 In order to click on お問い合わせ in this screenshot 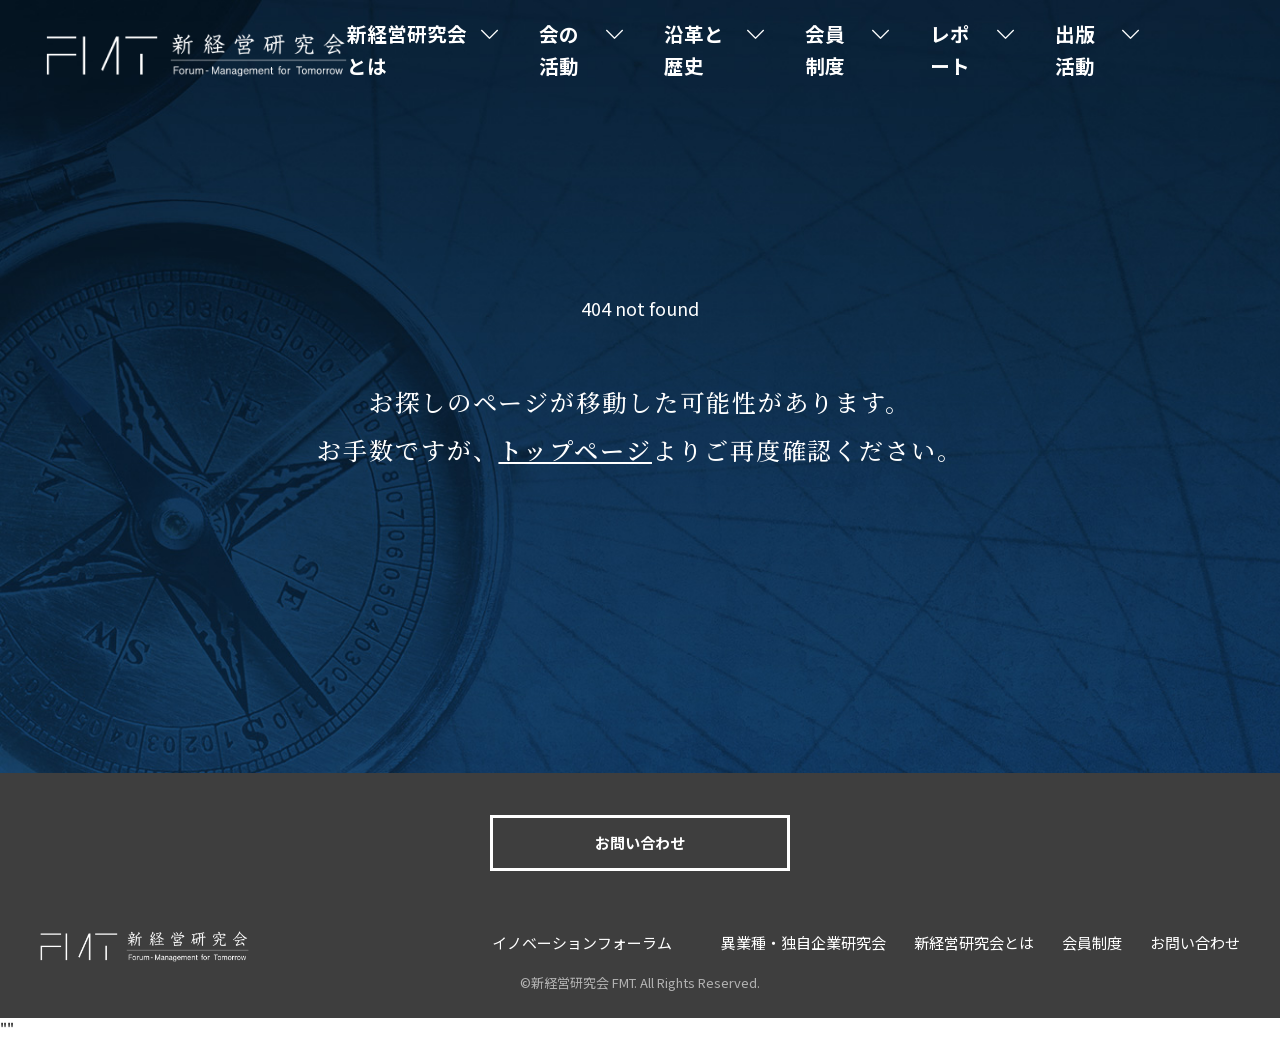, I will do `click(640, 842)`.